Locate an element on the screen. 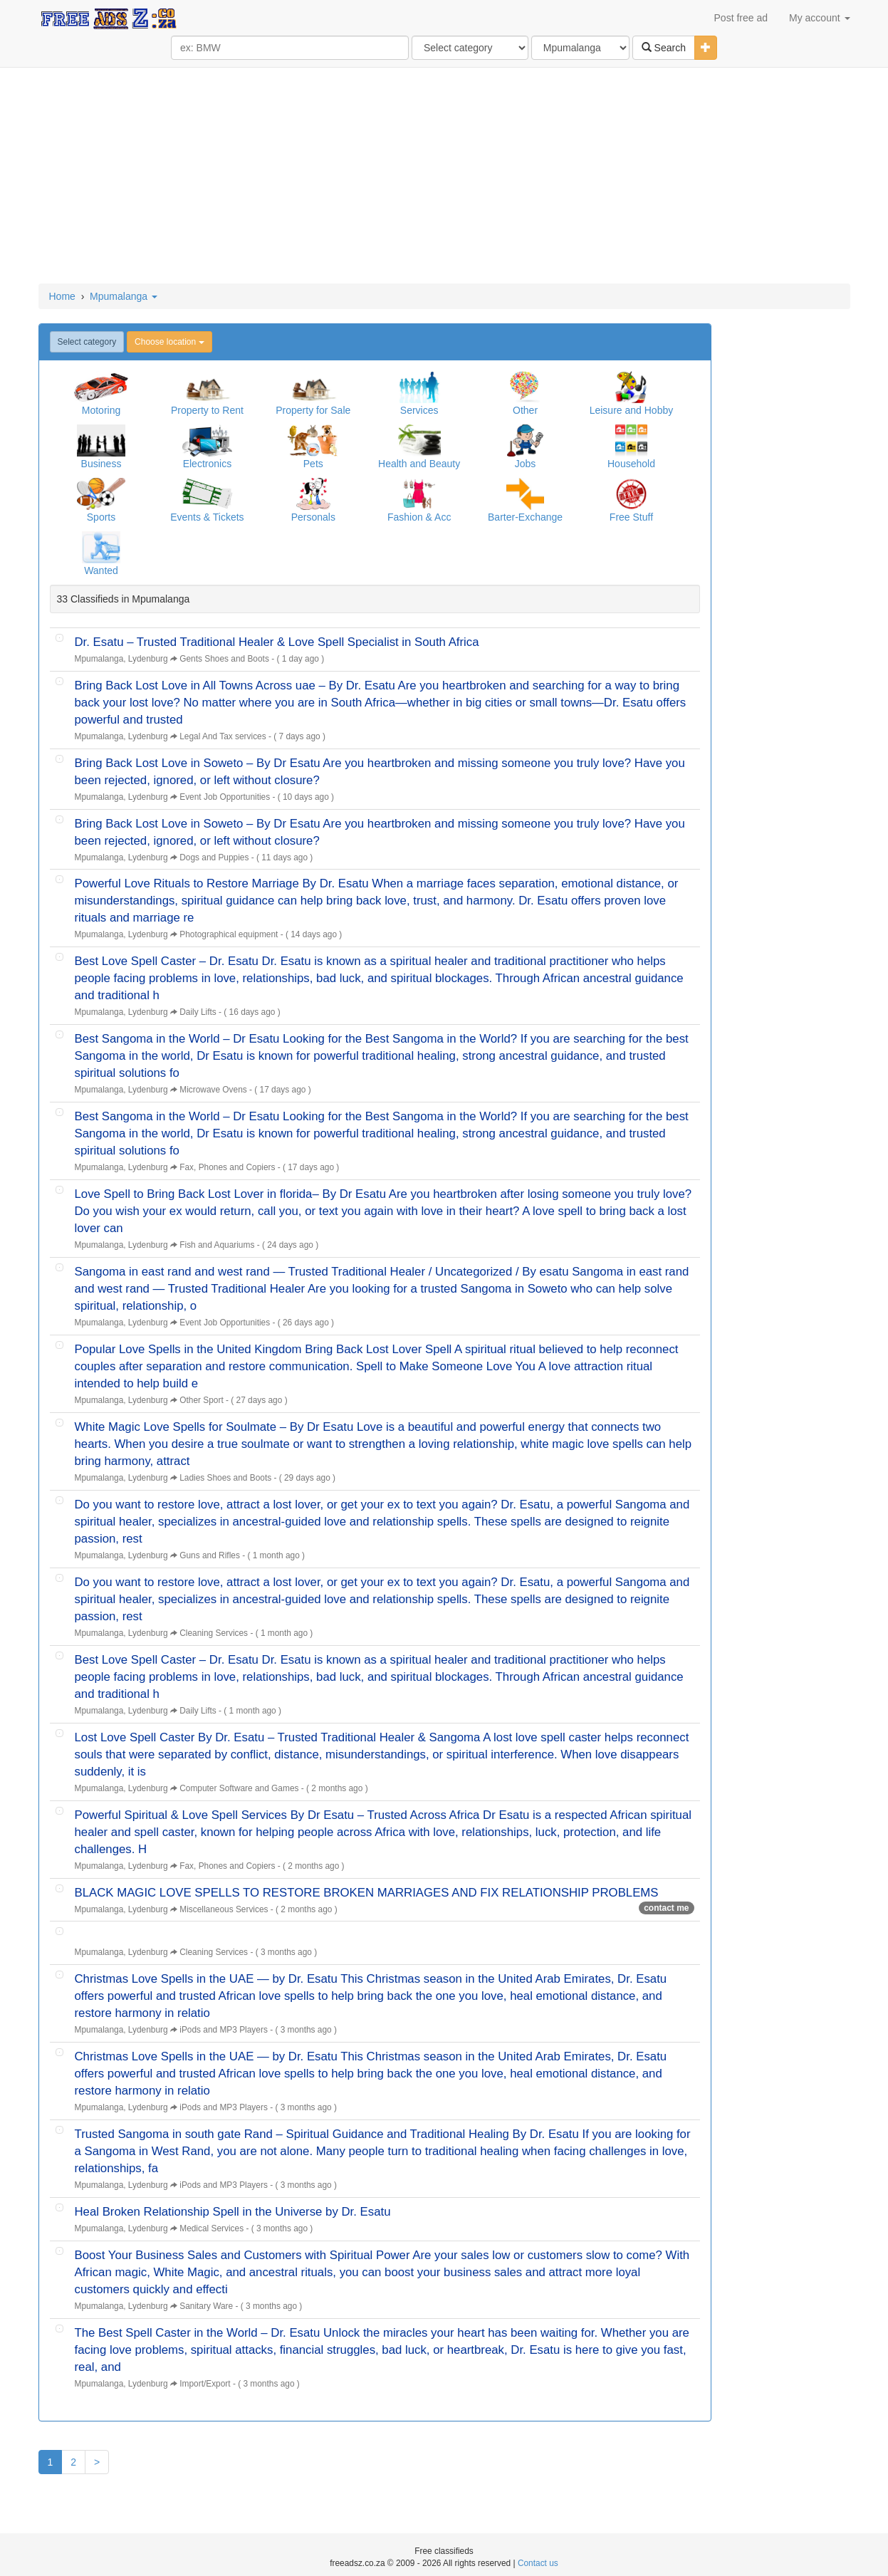 This screenshot has width=888, height=2576. Pets is located at coordinates (313, 463).